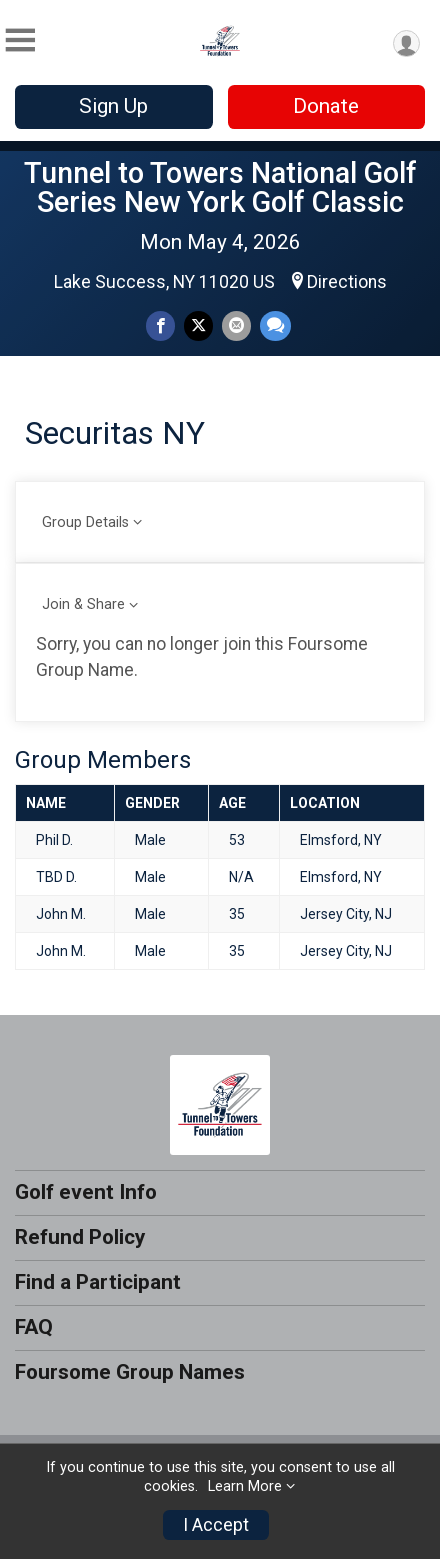 The height and width of the screenshot is (1559, 440). What do you see at coordinates (220, 187) in the screenshot?
I see `Tunnel to Towers National Golf Series New York Golf Classic` at bounding box center [220, 187].